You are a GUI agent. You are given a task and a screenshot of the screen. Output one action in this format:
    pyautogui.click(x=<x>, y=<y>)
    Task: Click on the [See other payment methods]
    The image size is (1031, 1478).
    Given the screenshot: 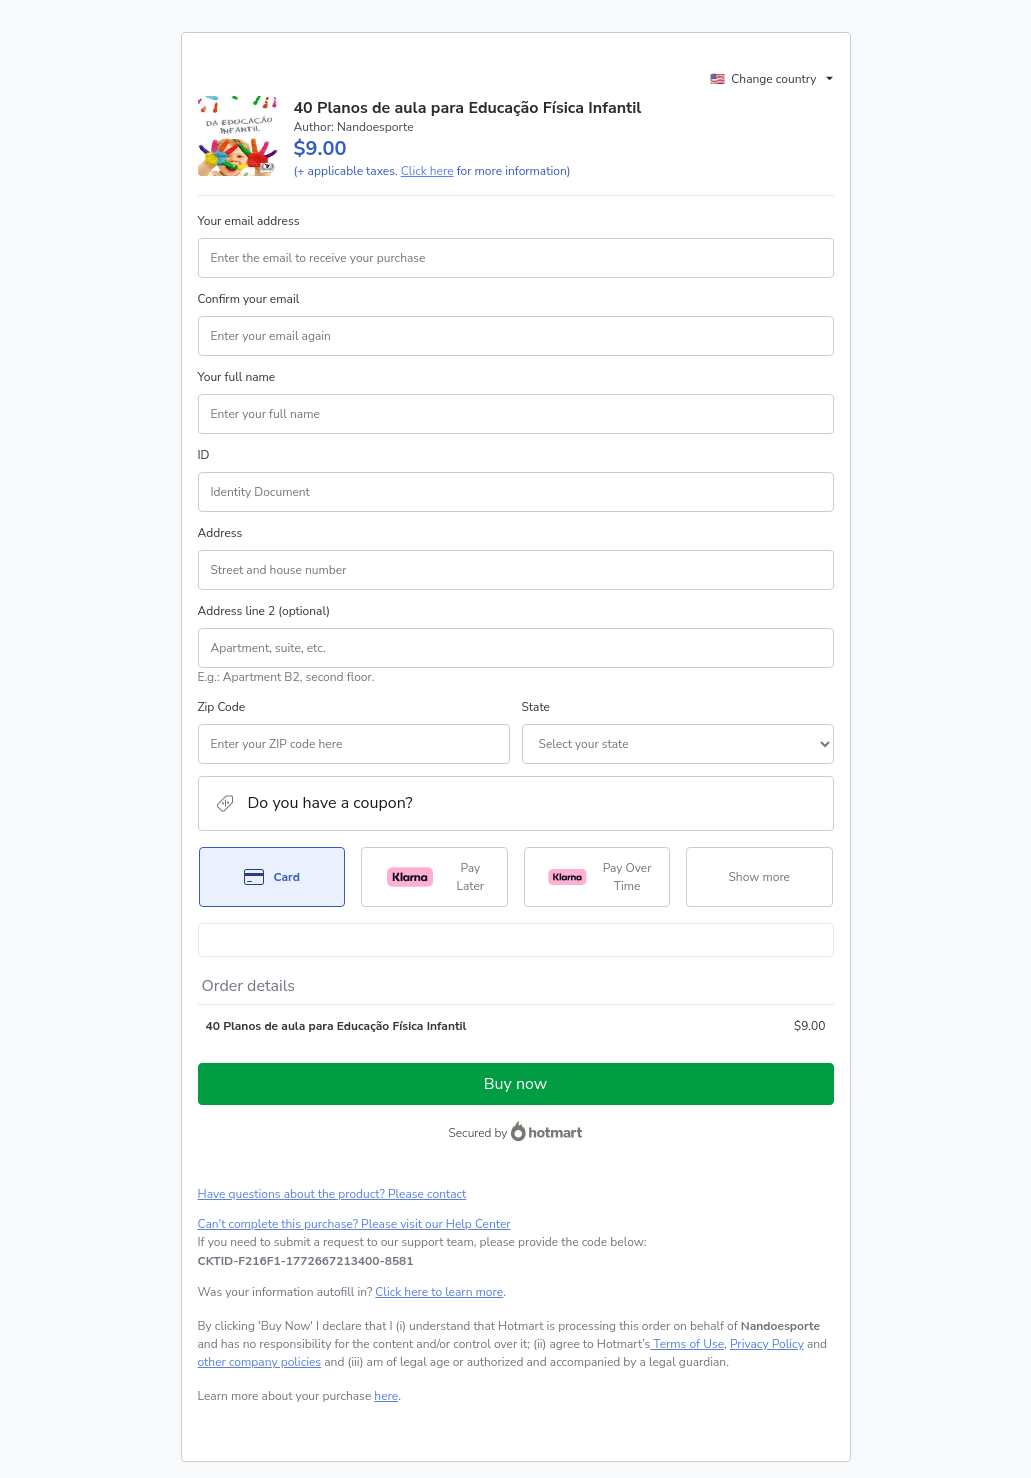 What is the action you would take?
    pyautogui.click(x=759, y=877)
    